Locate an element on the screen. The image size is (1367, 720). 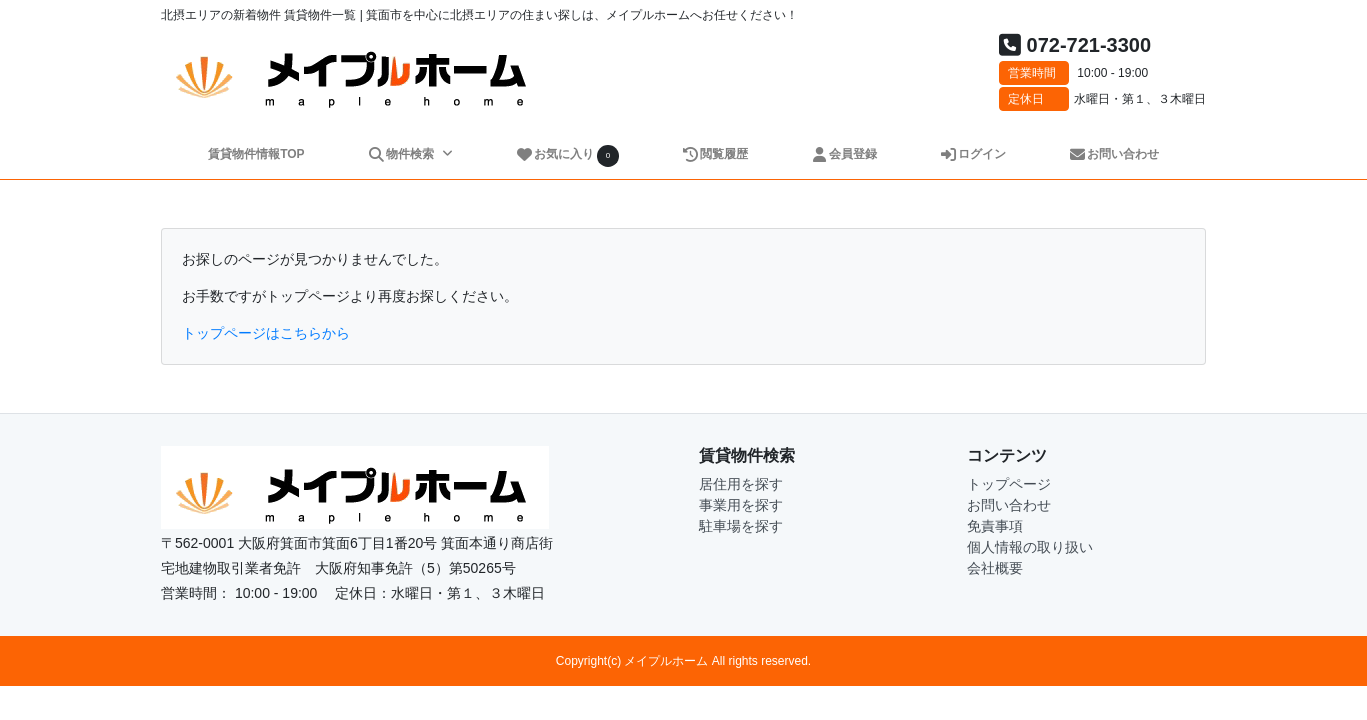
ログイン is located at coordinates (972, 154).